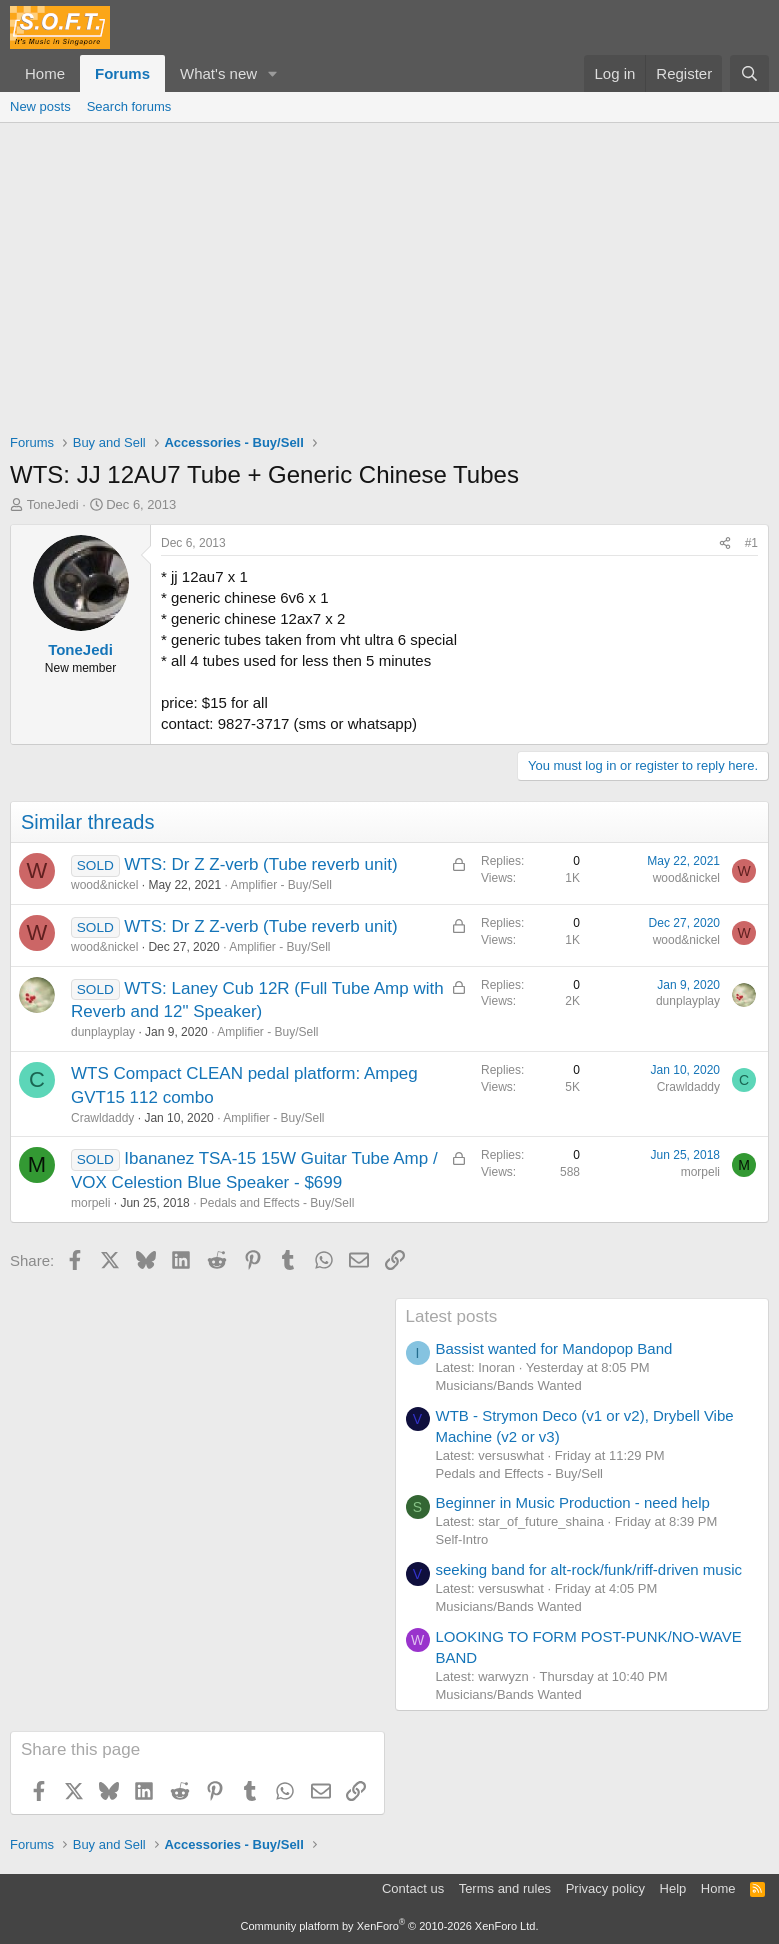 This screenshot has width=779, height=1944. I want to click on #1, so click(751, 543).